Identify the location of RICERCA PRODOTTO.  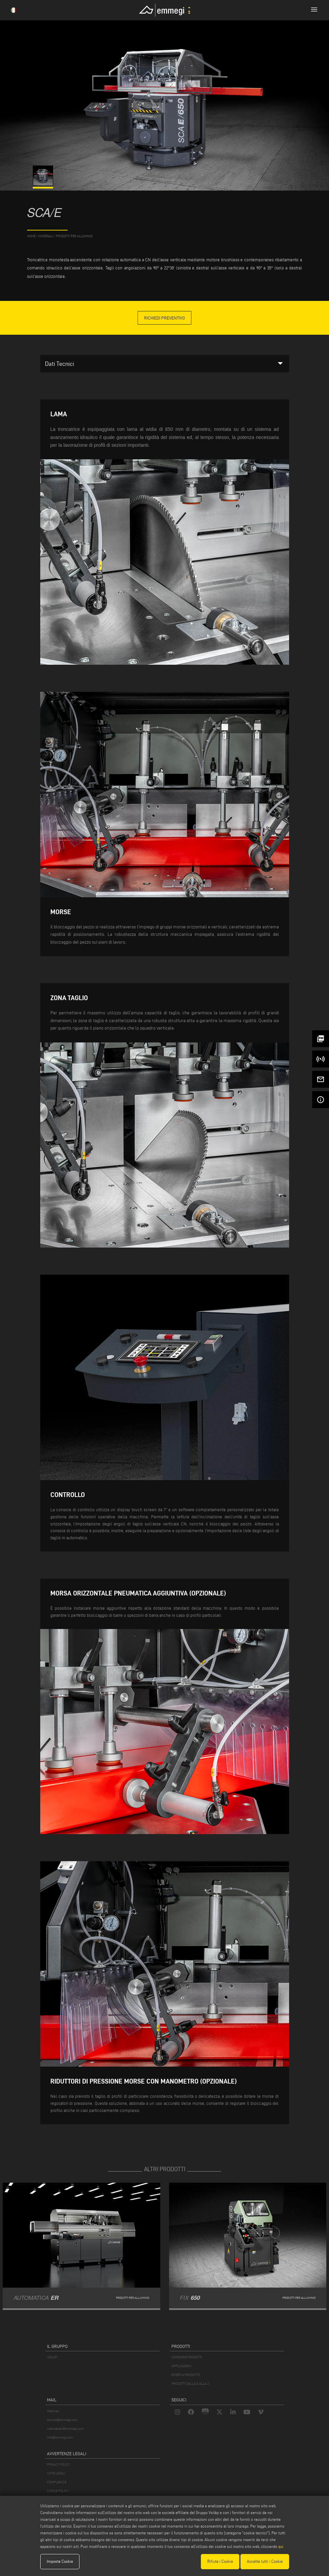
(185, 2375).